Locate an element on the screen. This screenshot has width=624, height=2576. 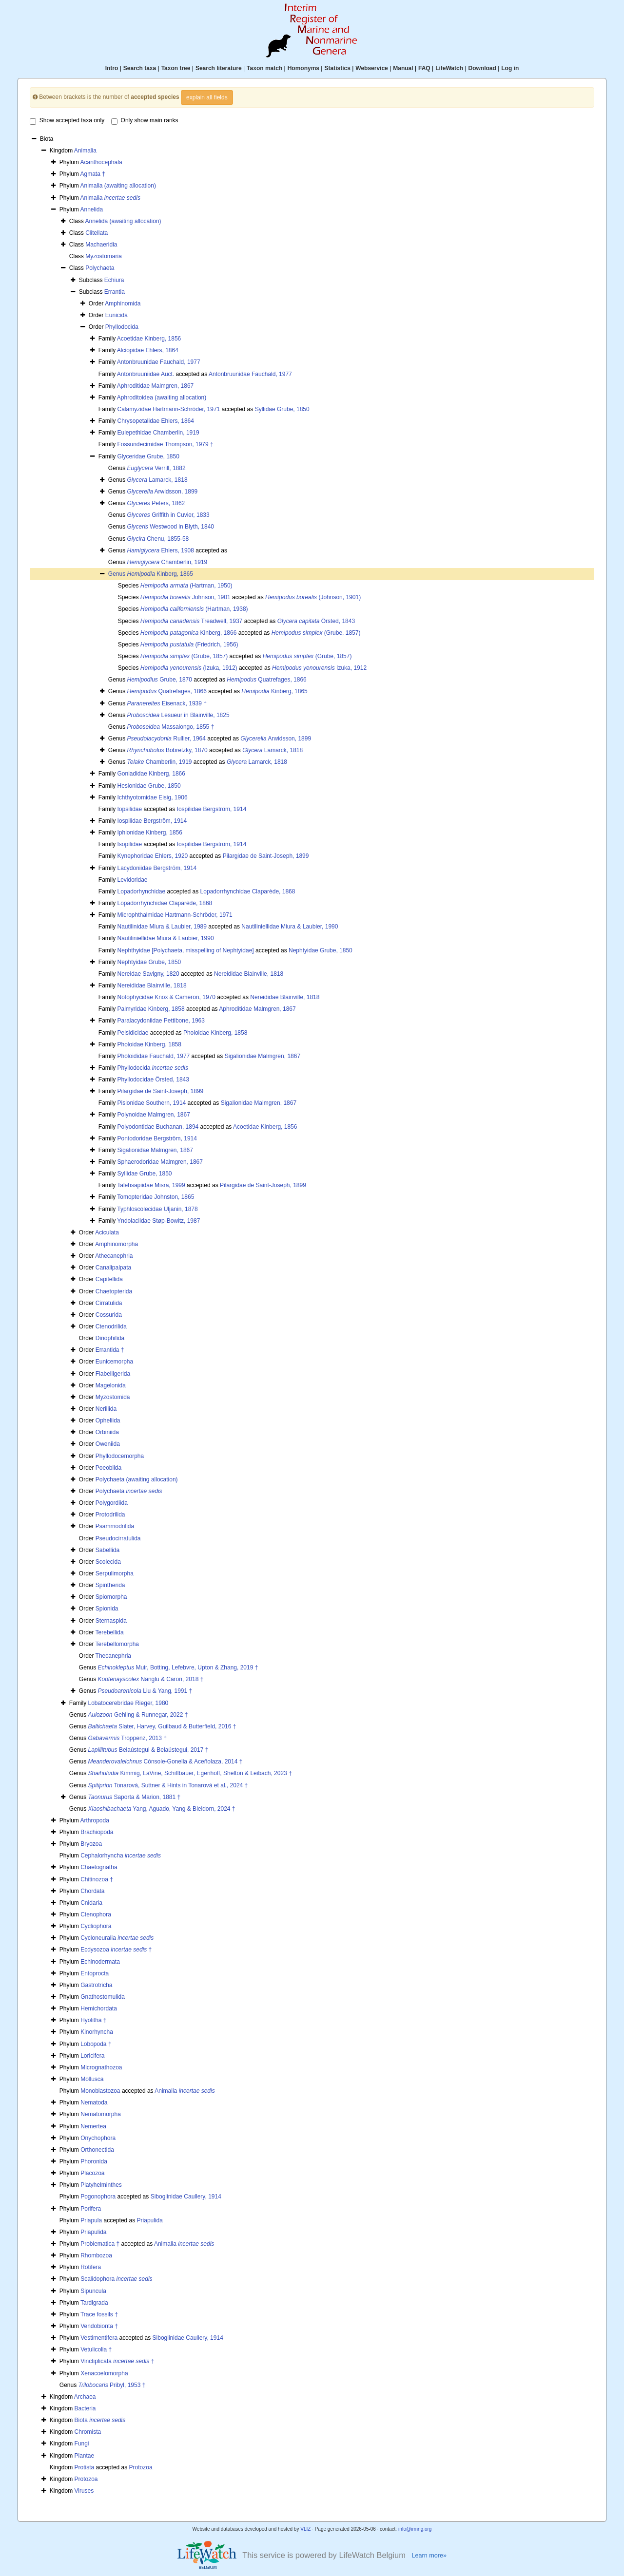
Calamyzidae Hartmann-Schröder, 1971 is located at coordinates (168, 409).